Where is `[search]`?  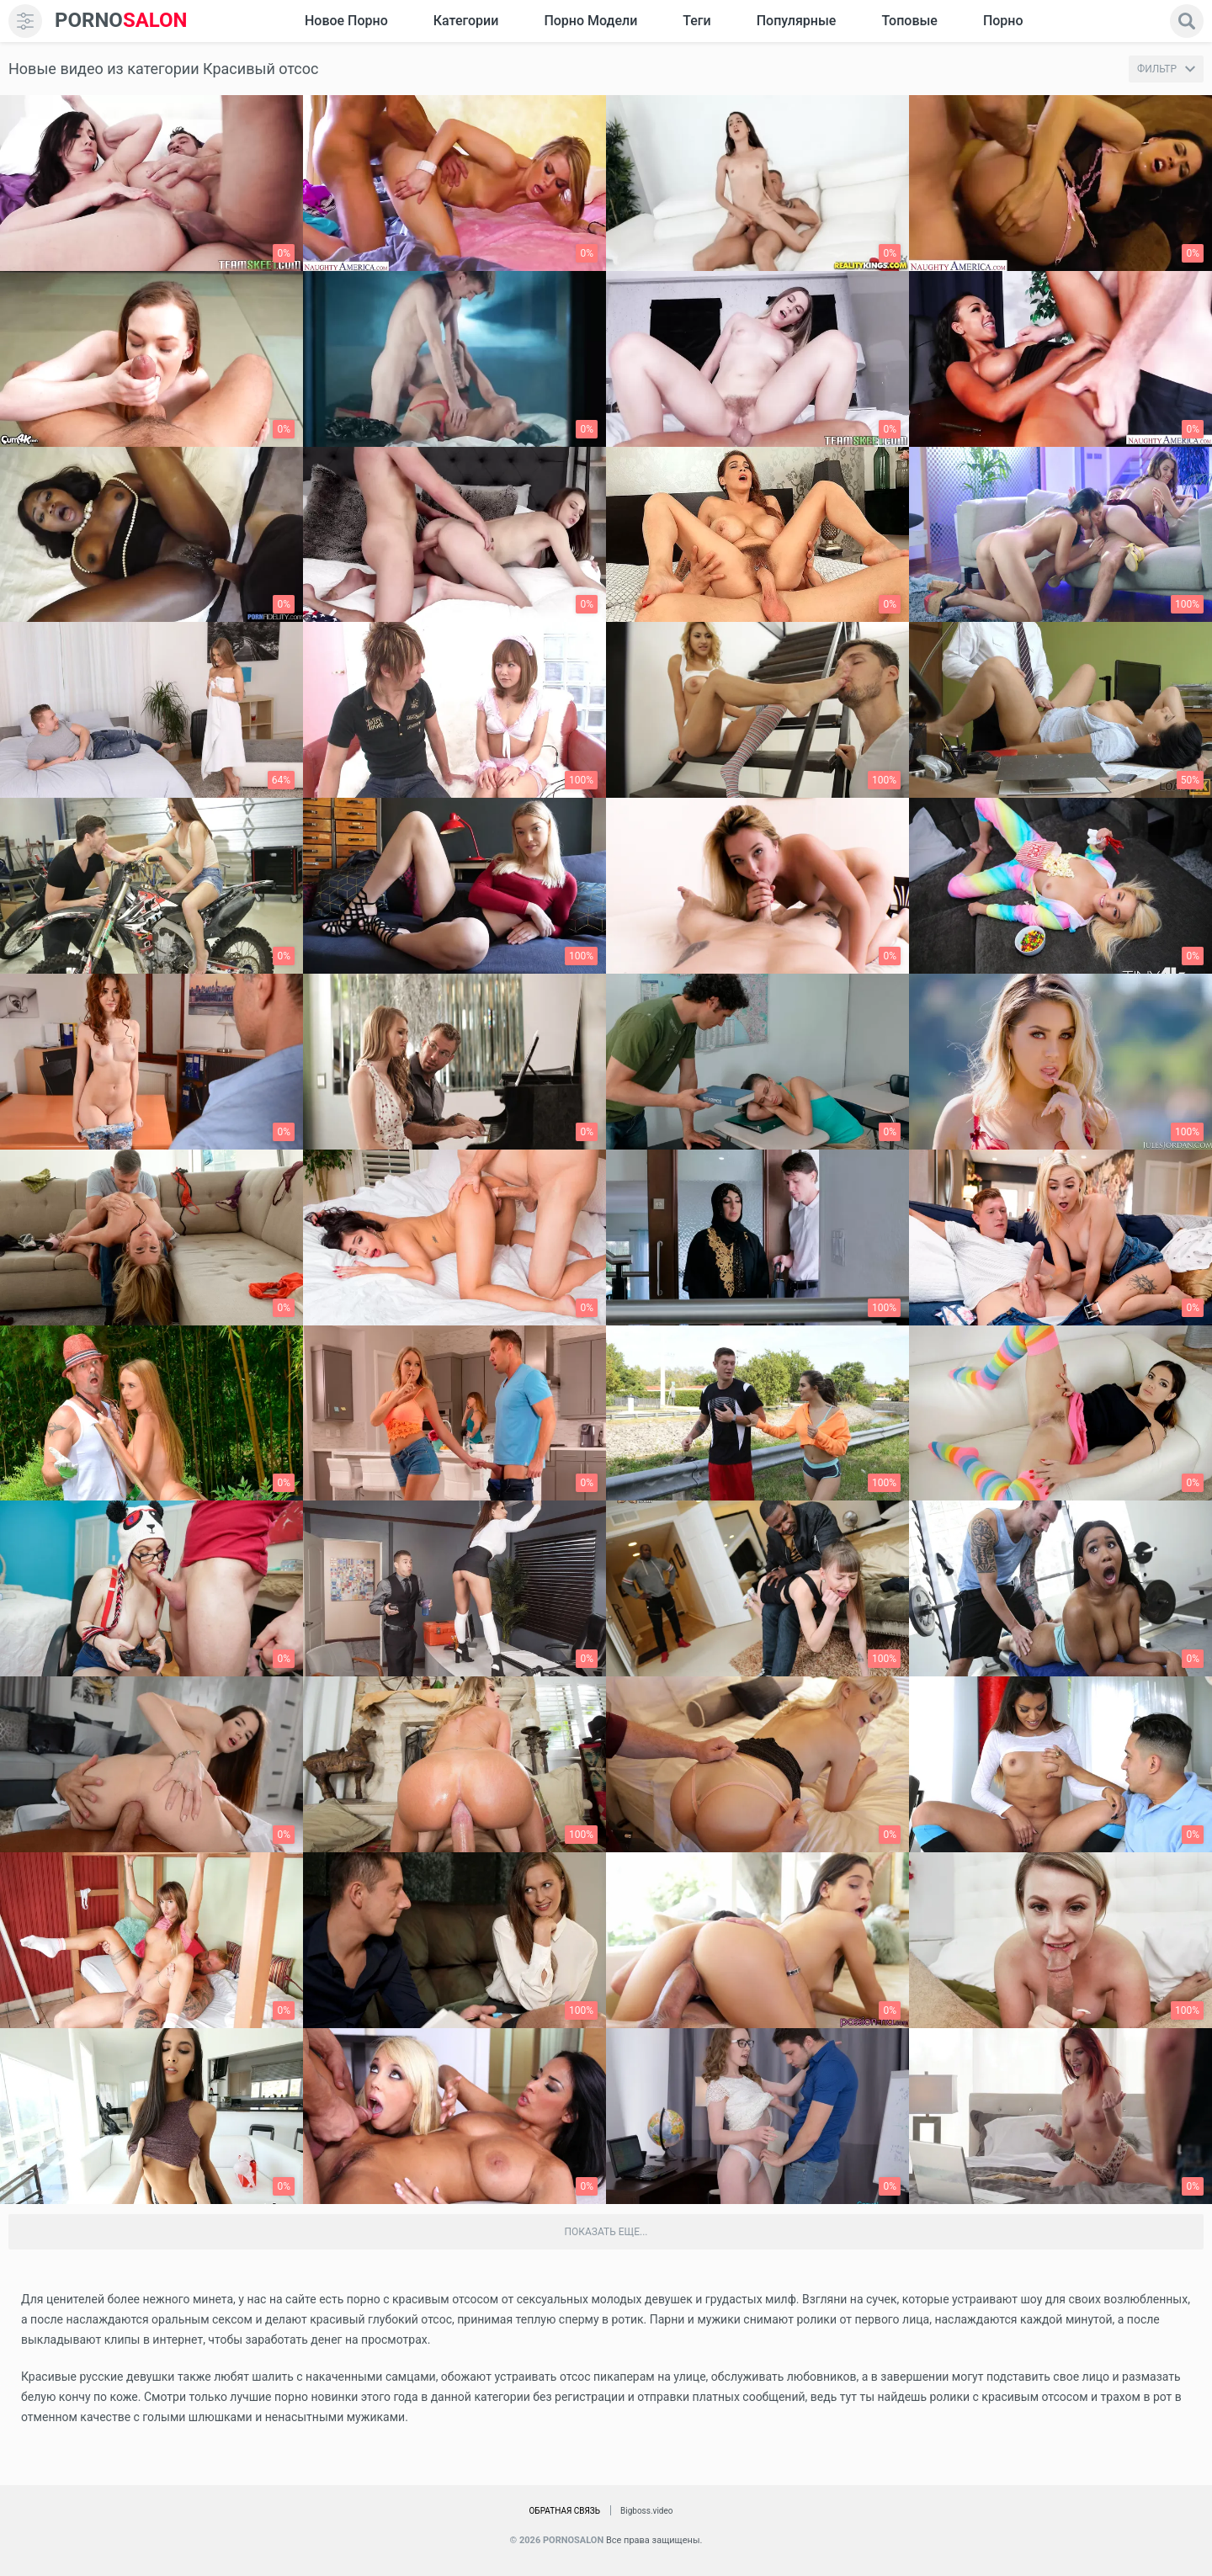 [search] is located at coordinates (1187, 21).